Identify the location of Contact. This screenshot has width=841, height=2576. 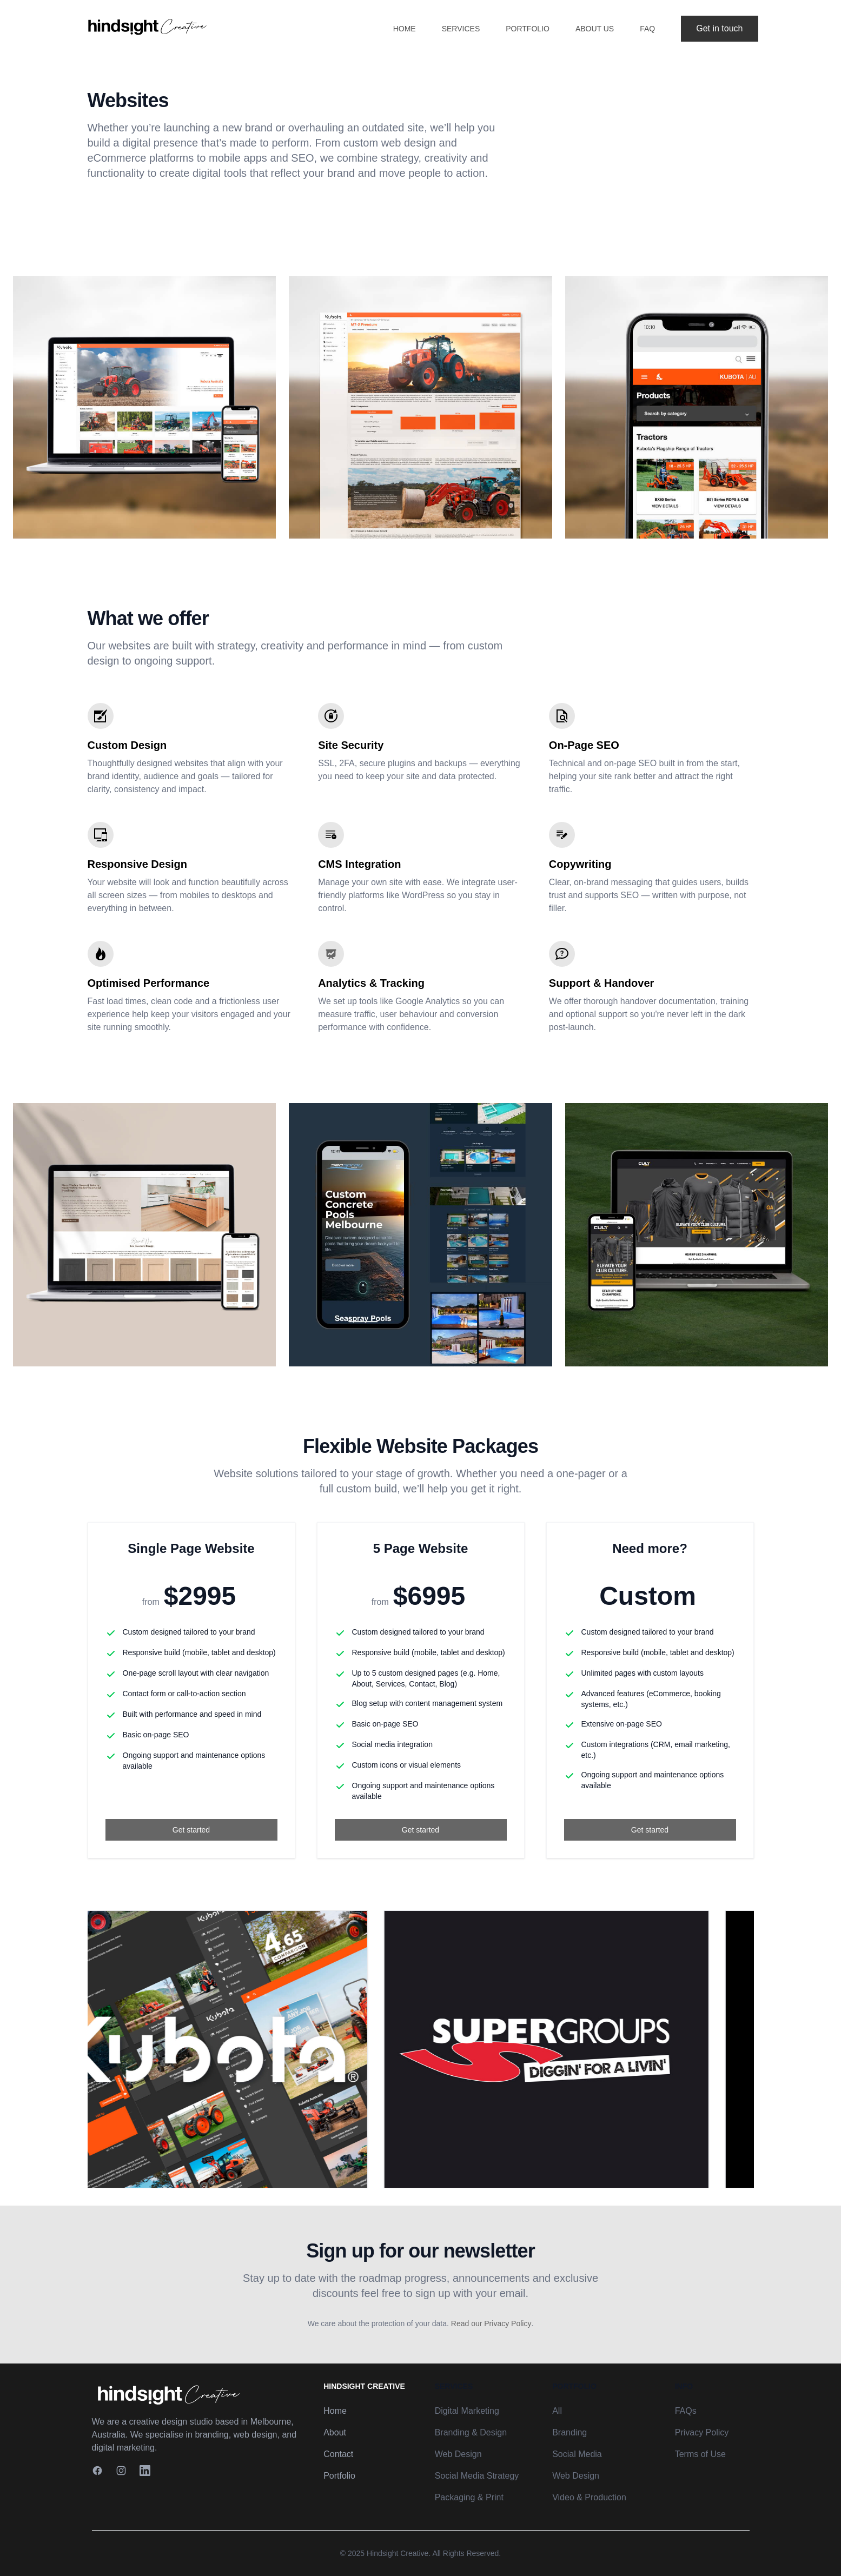
(338, 2454).